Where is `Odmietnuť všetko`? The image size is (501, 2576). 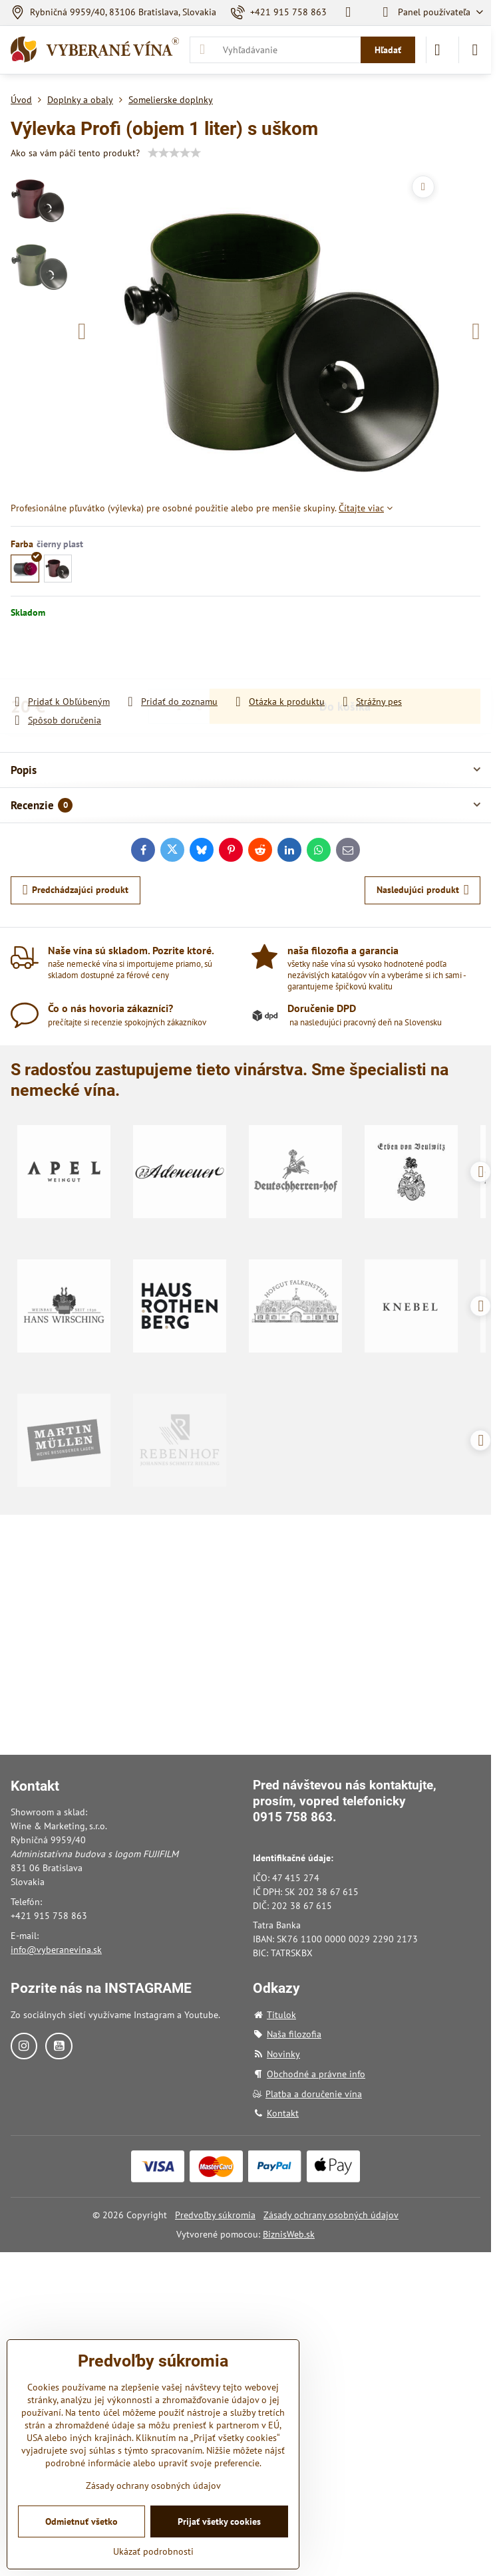 Odmietnuť všetko is located at coordinates (81, 2521).